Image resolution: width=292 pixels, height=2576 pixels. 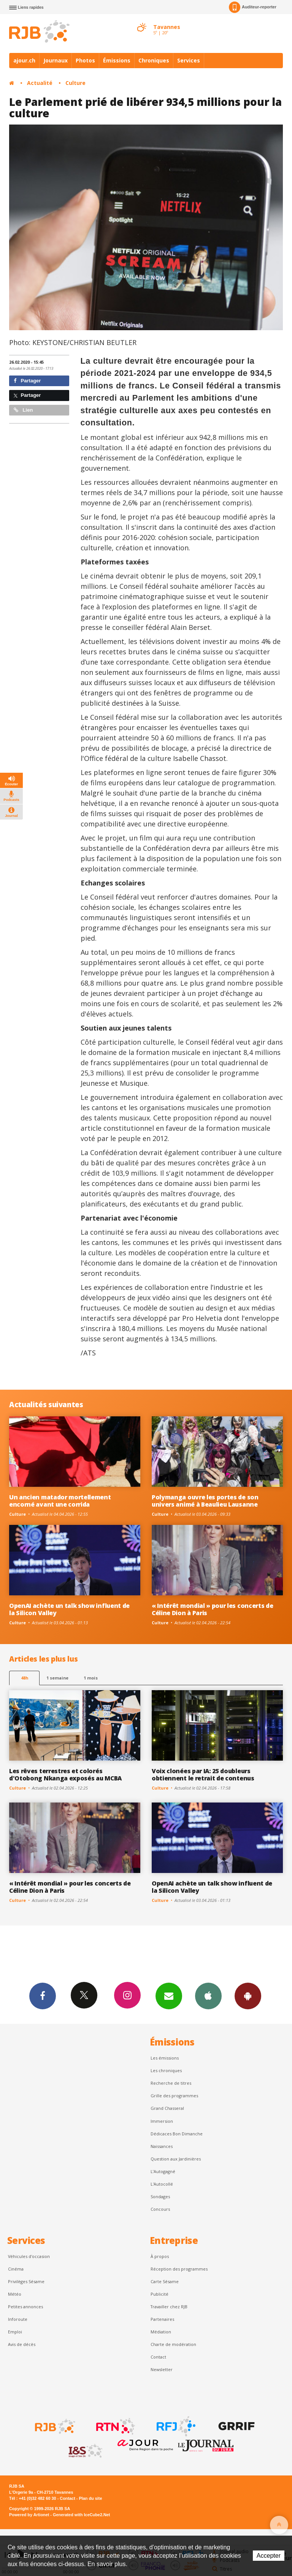 I want to click on Polymanga ouvre les portes de son univers animé à Beaulieu Lausanne, so click(x=205, y=1501).